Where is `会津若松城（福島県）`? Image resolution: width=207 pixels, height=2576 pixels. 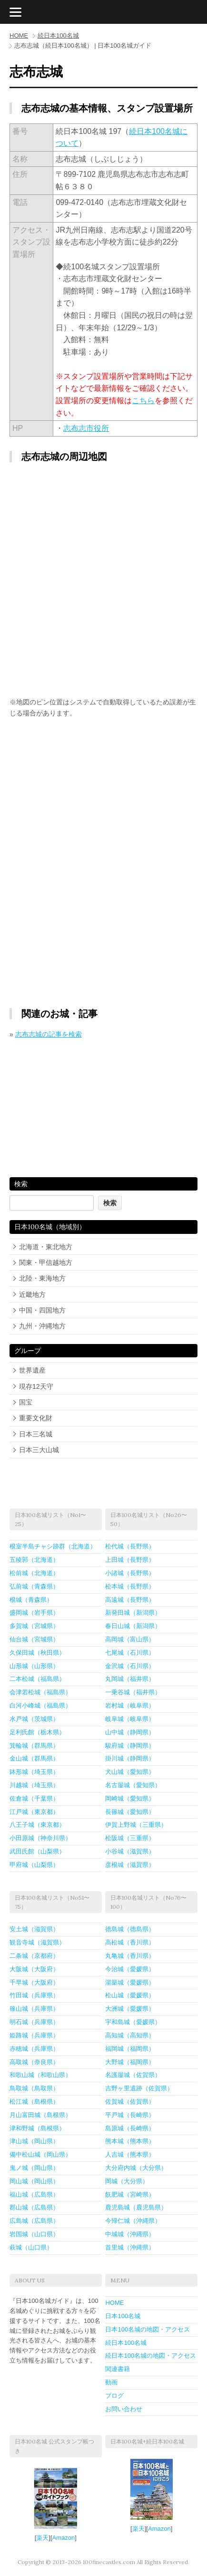 会津若松城（福島県） is located at coordinates (40, 1692).